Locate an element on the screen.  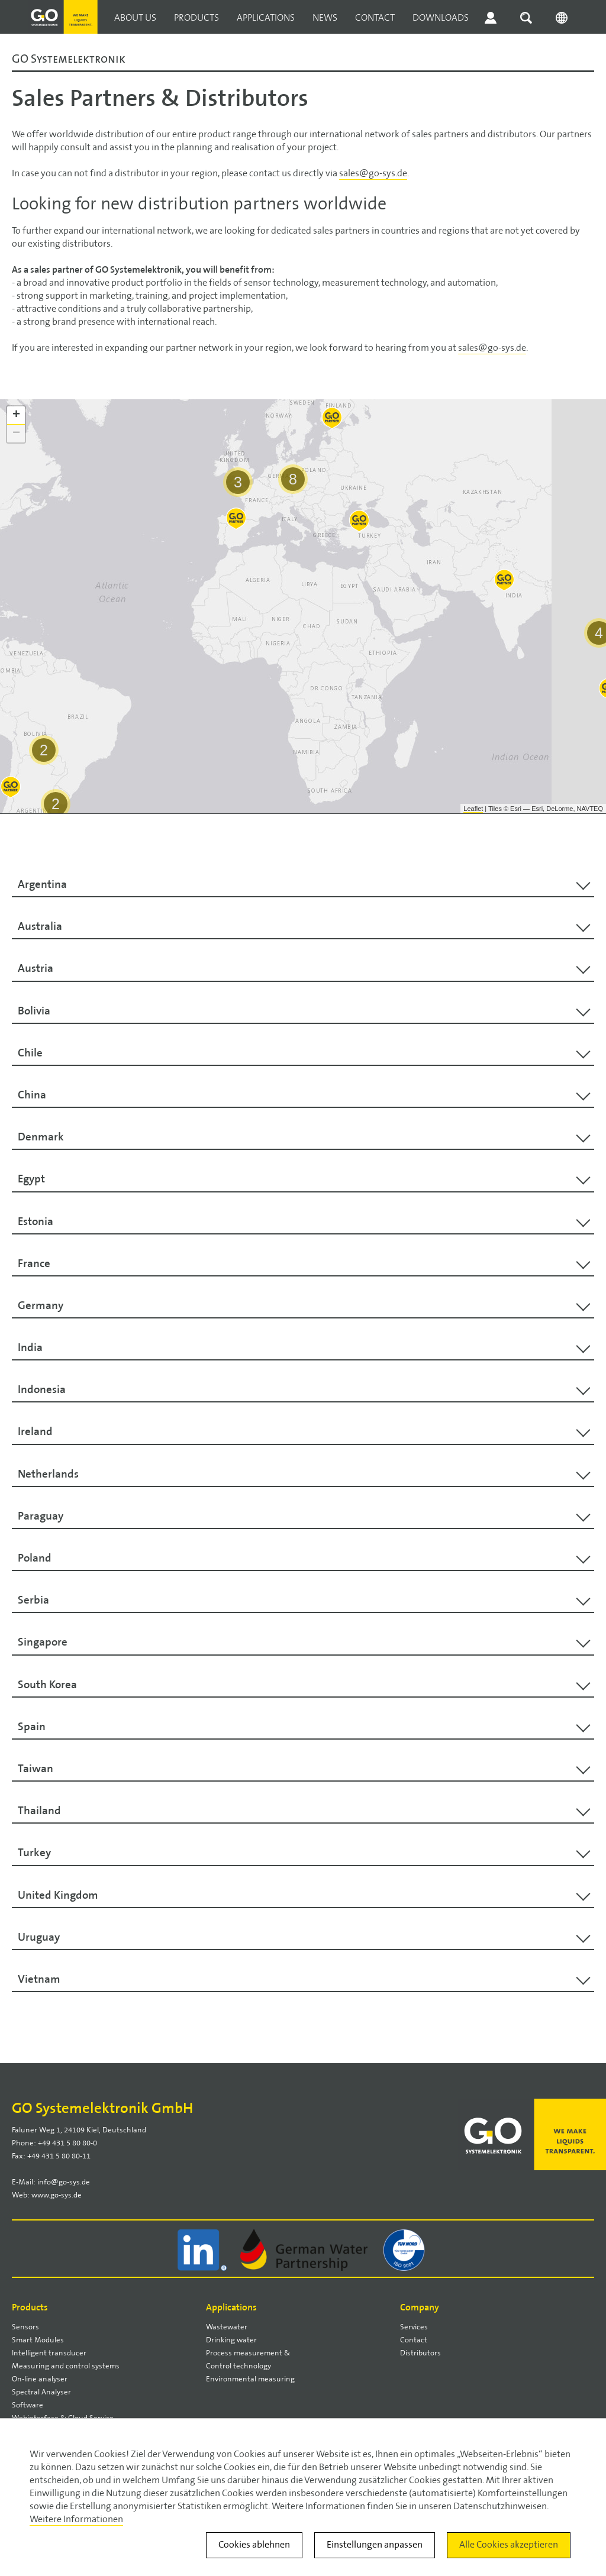
Products is located at coordinates (196, 18).